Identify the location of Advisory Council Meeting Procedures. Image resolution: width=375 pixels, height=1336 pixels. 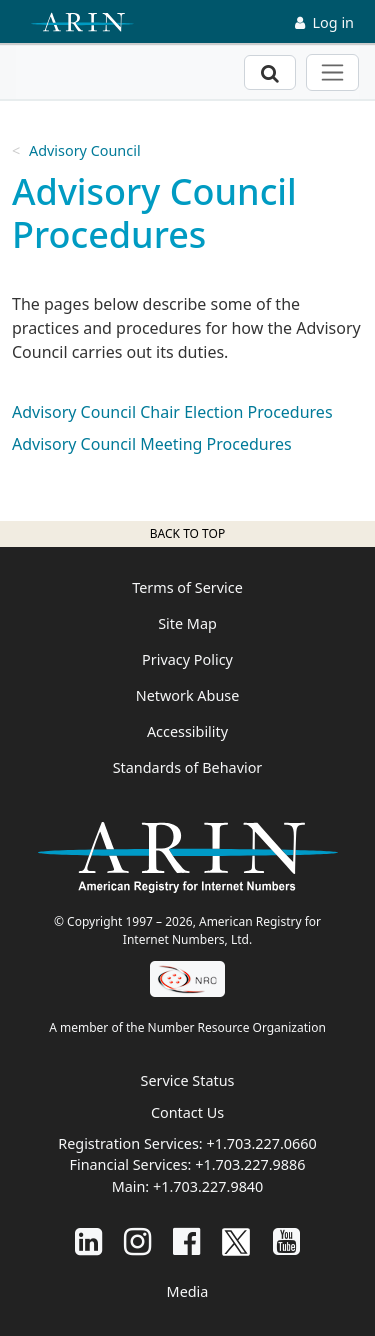
(152, 444).